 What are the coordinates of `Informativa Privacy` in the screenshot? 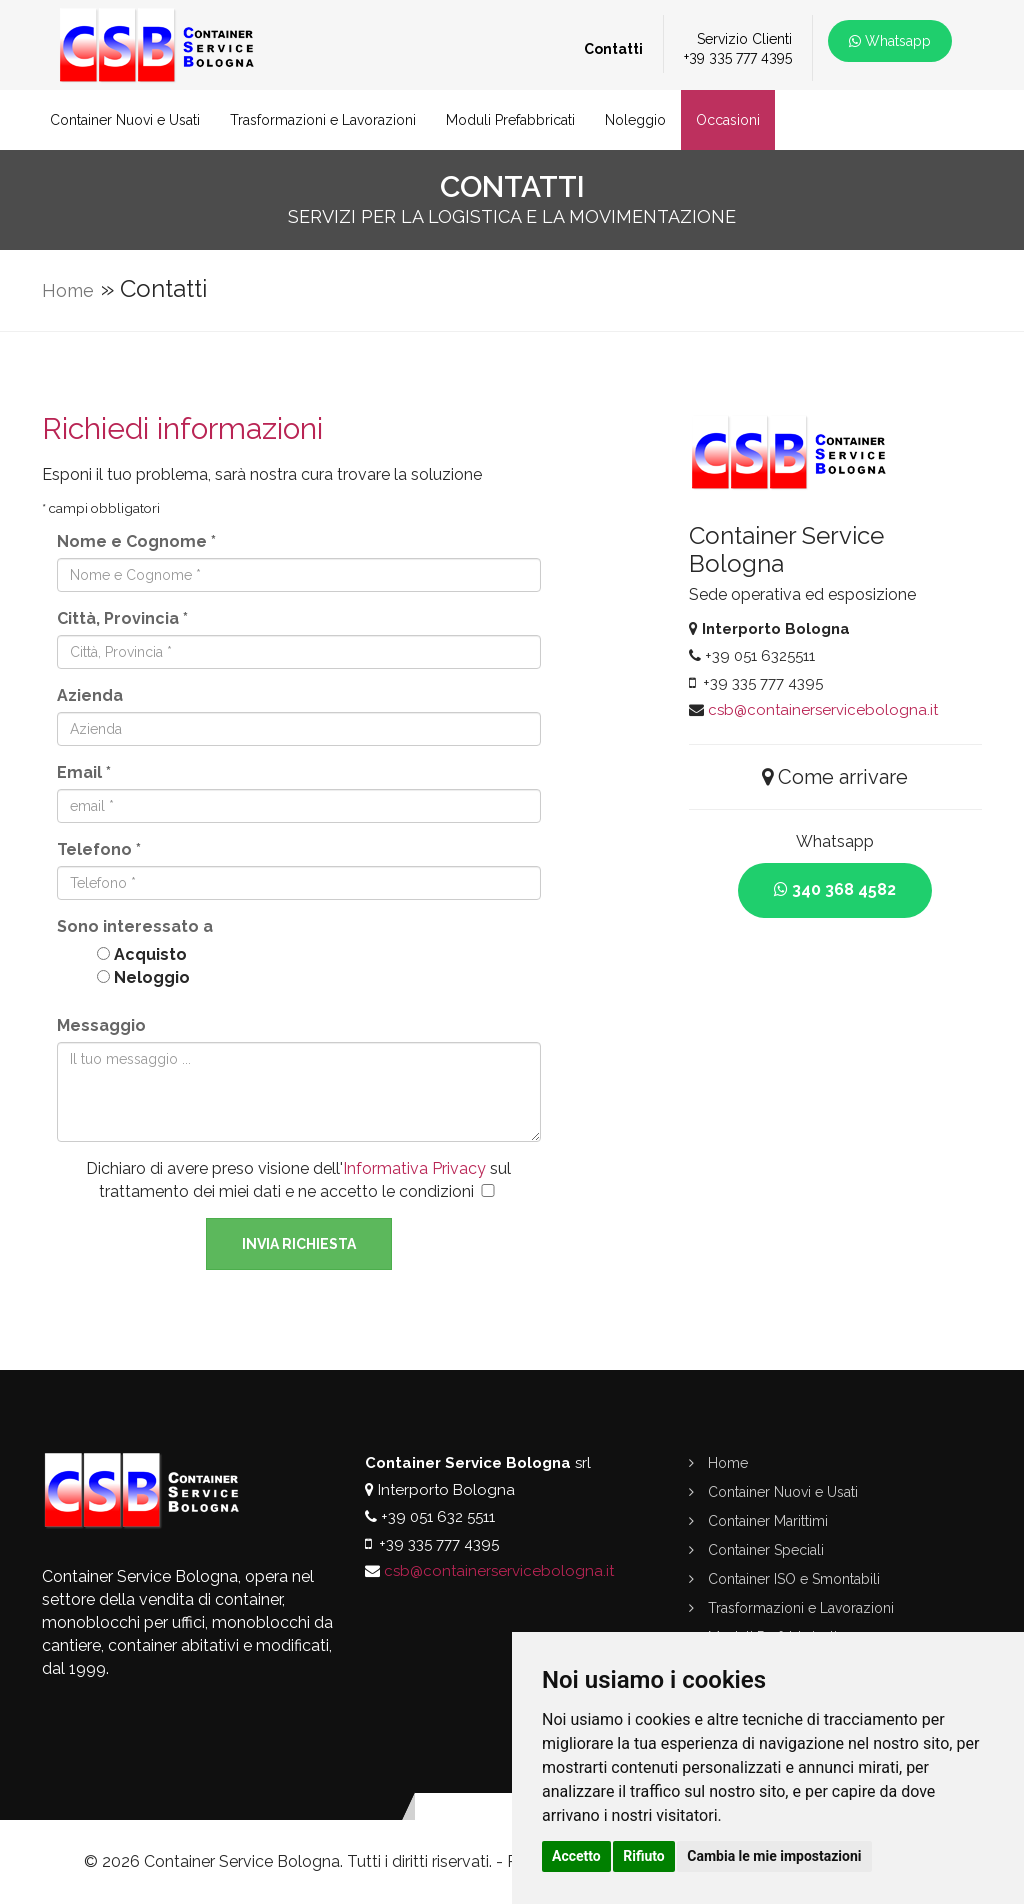 It's located at (414, 1168).